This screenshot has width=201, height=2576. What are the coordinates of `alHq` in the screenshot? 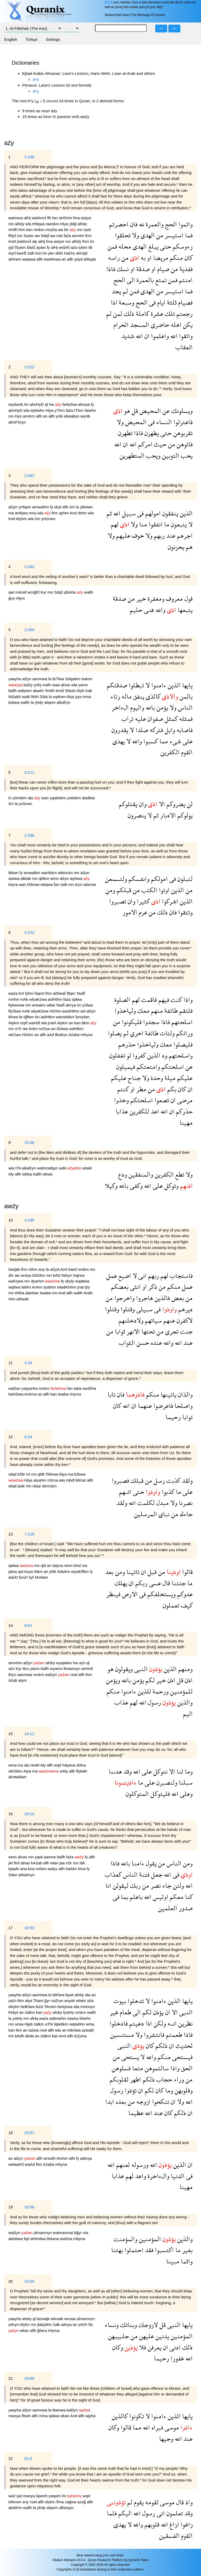 It's located at (34, 2018).